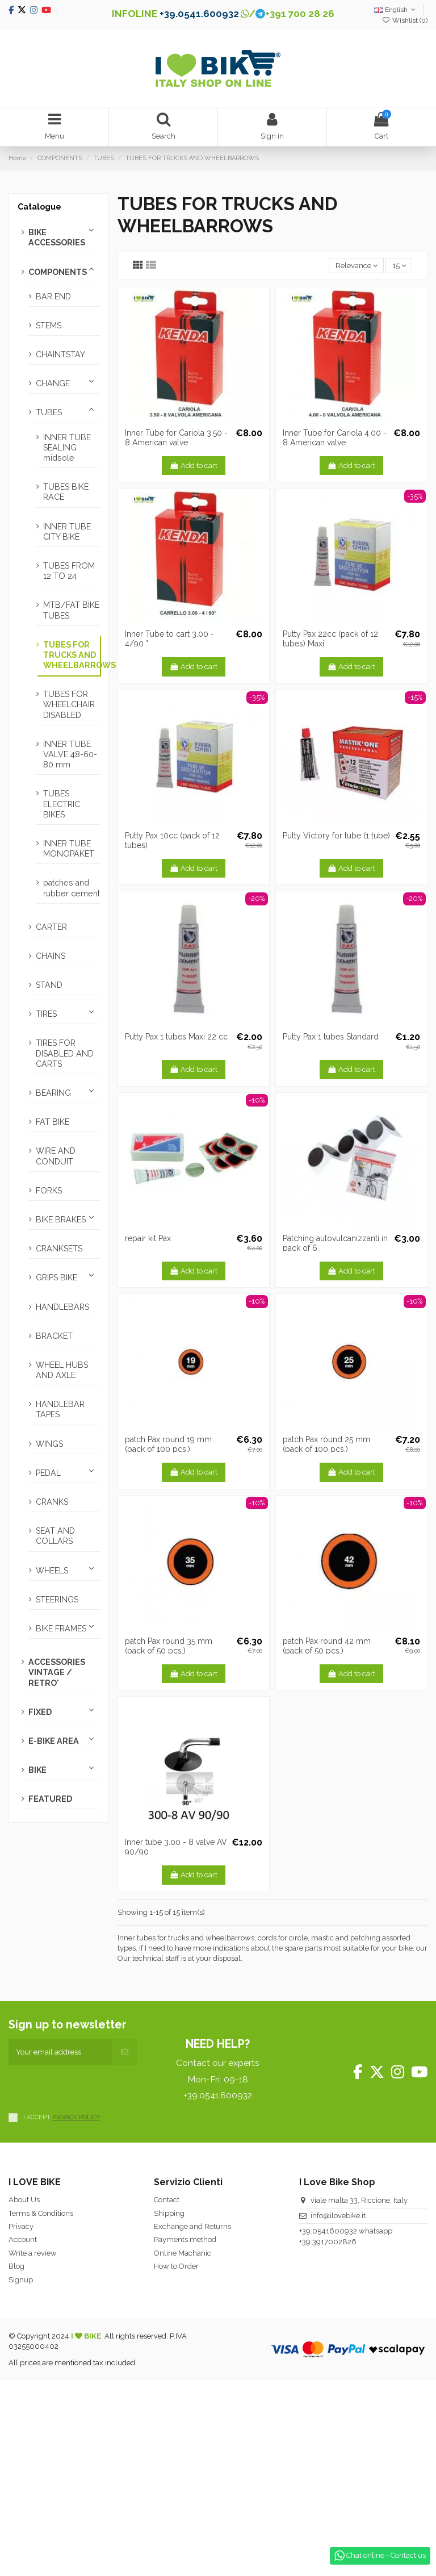  Describe the element at coordinates (95, 2087) in the screenshot. I see `[presentation]` at that location.